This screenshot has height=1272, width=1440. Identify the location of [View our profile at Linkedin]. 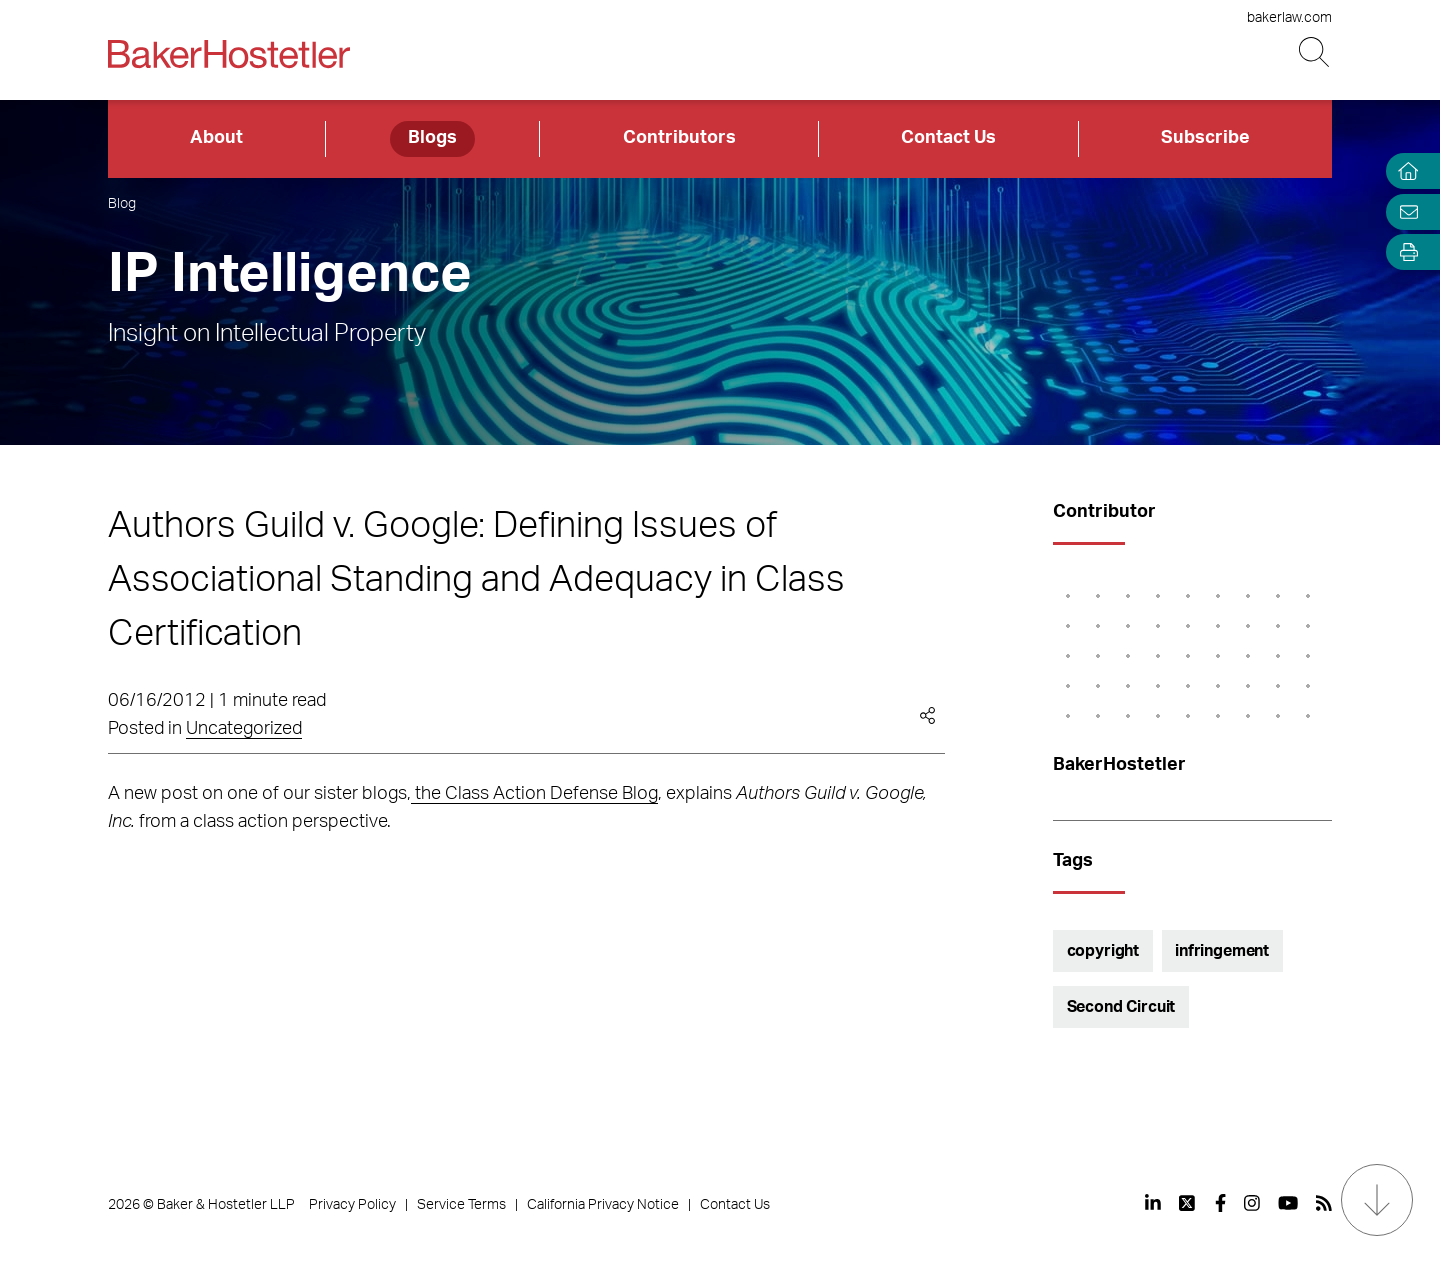
(1153, 1203).